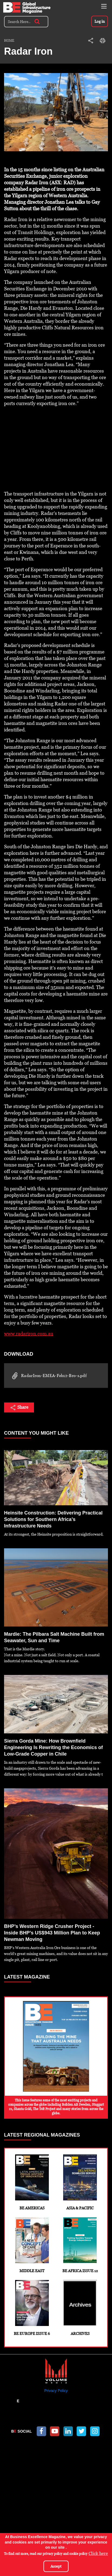 The height and width of the screenshot is (2576, 112). I want to click on Privacy Policy, so click(56, 2390).